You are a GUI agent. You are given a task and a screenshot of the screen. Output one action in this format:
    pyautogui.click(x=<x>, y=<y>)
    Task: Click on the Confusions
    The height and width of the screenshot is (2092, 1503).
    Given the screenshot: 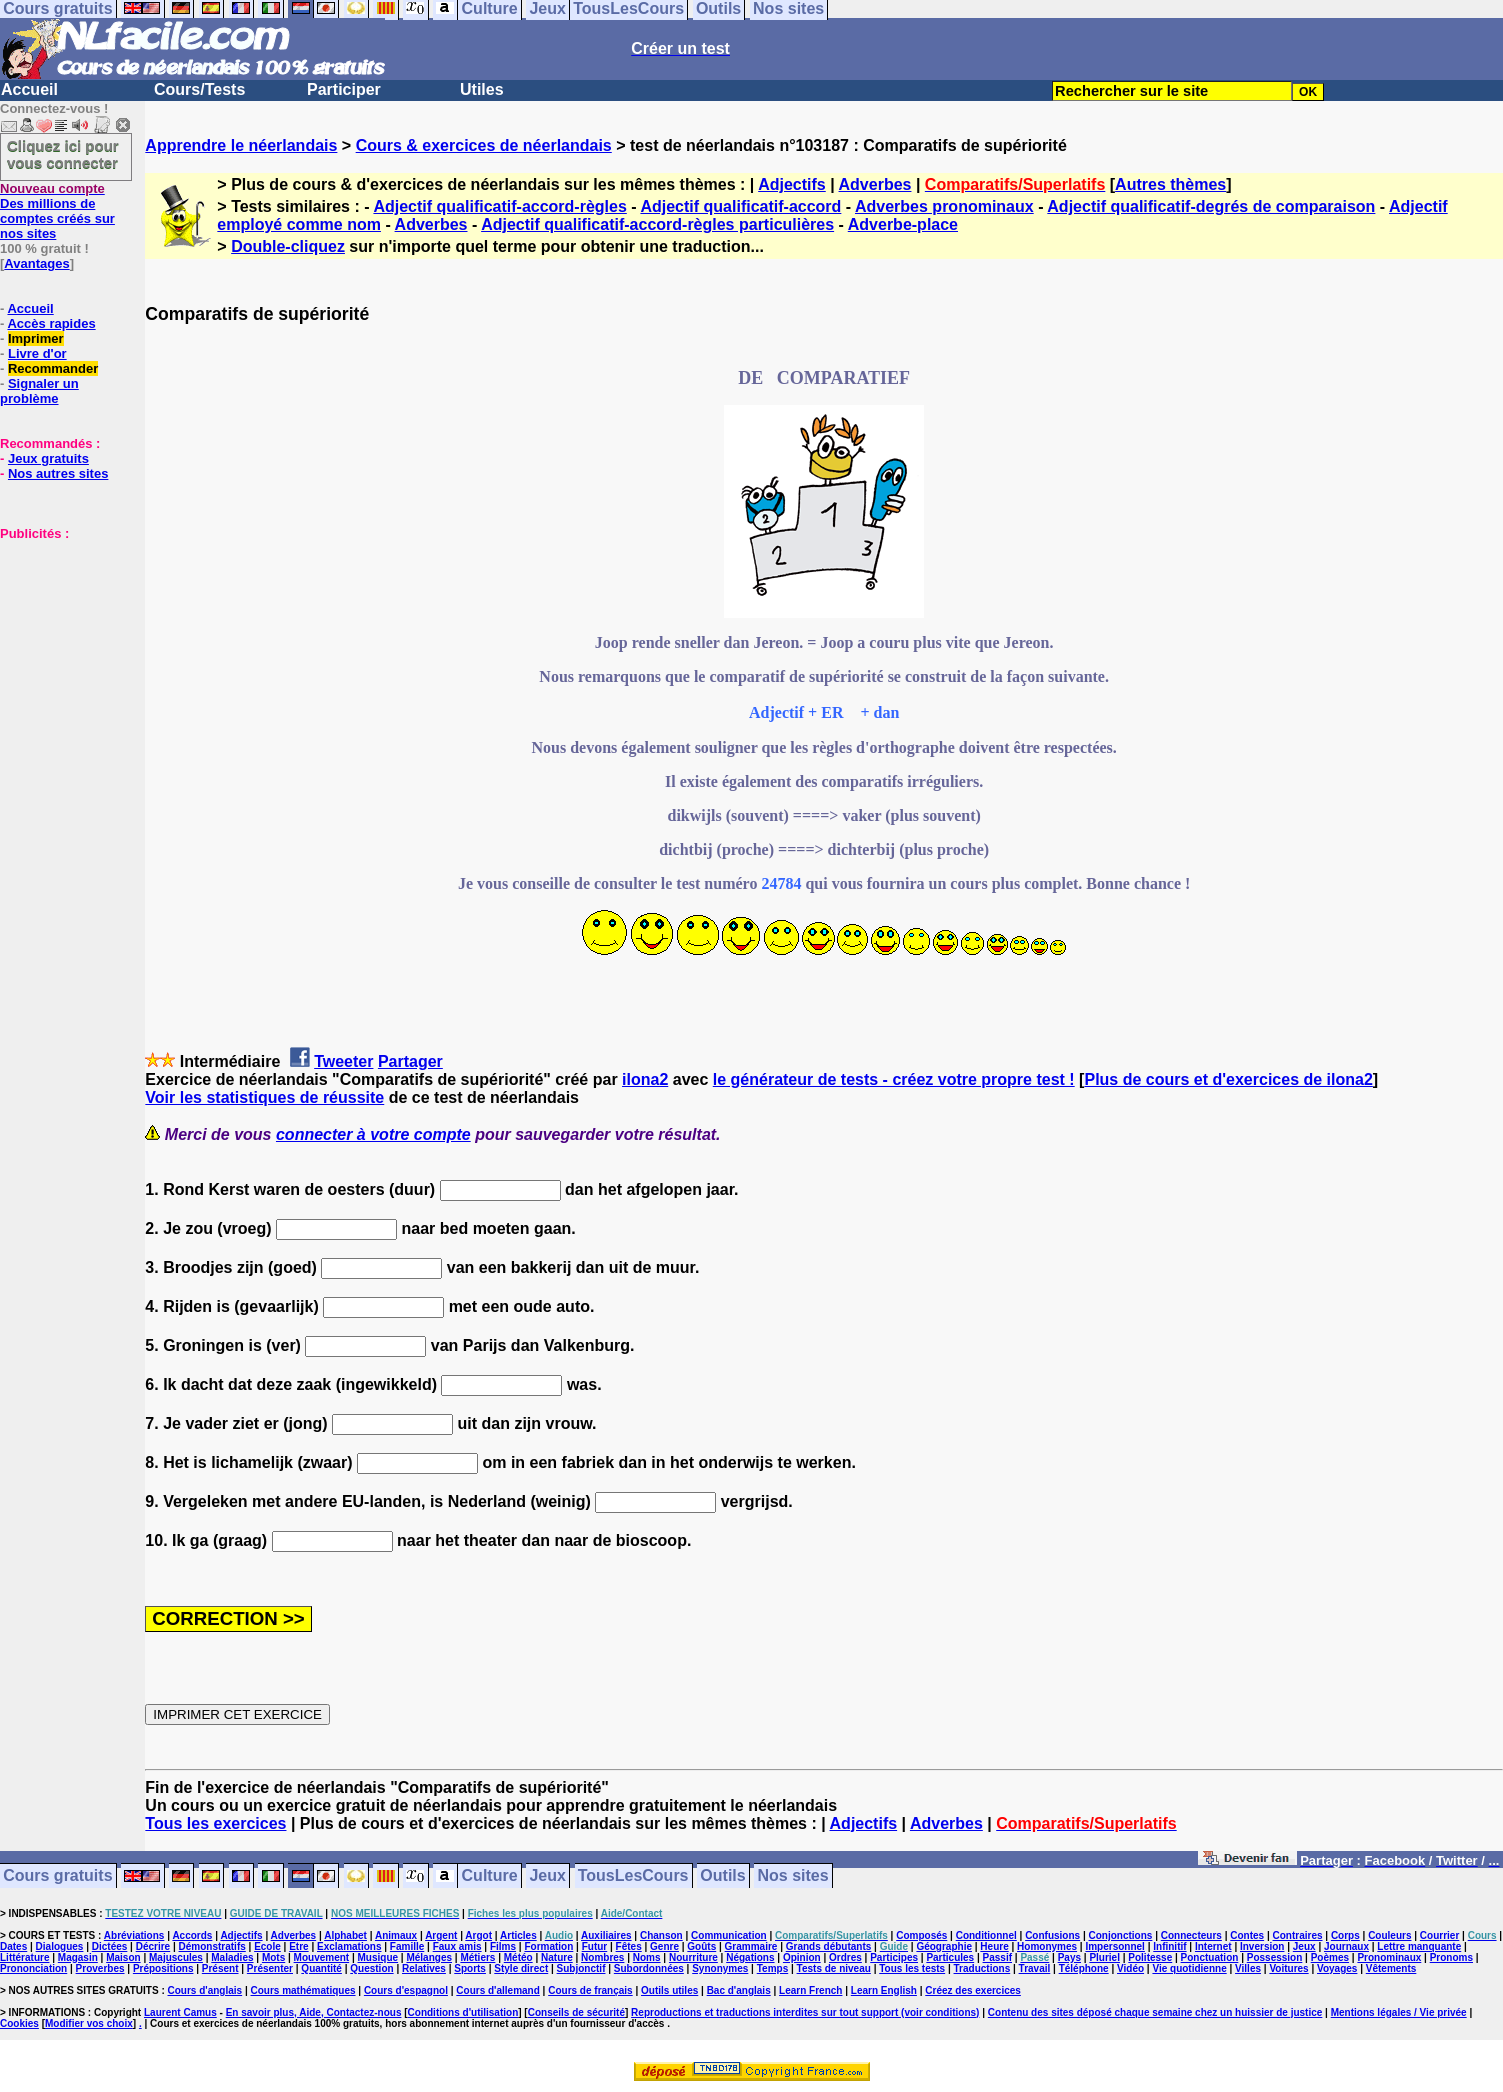 What is the action you would take?
    pyautogui.click(x=1052, y=1935)
    